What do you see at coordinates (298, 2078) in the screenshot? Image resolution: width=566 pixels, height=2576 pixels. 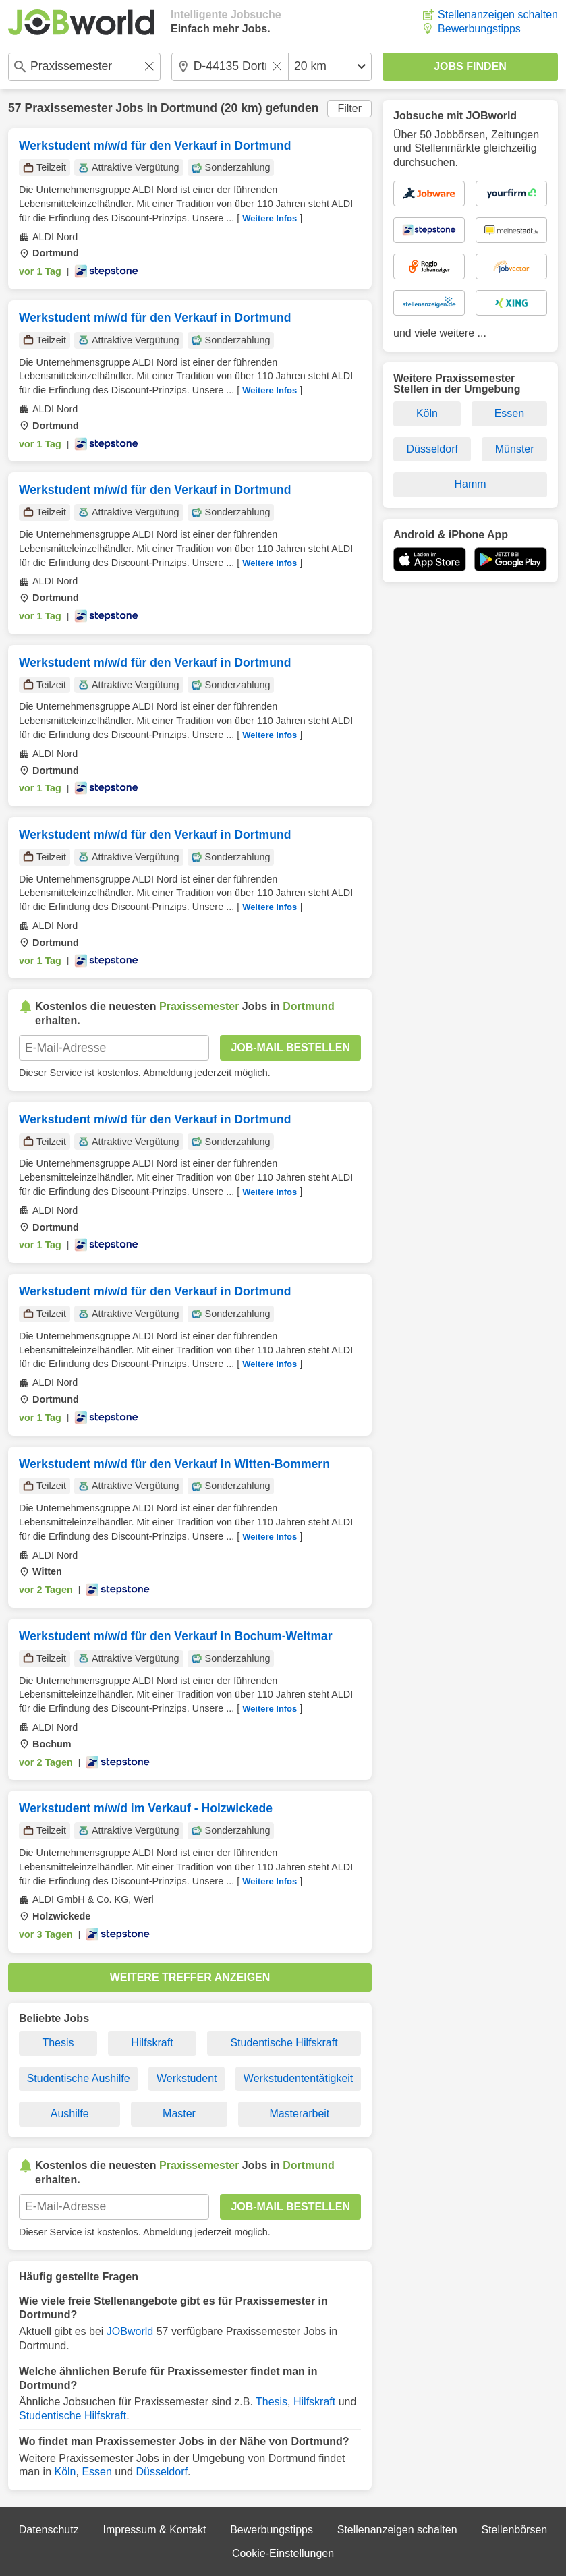 I see `Werkstudententätigkeit` at bounding box center [298, 2078].